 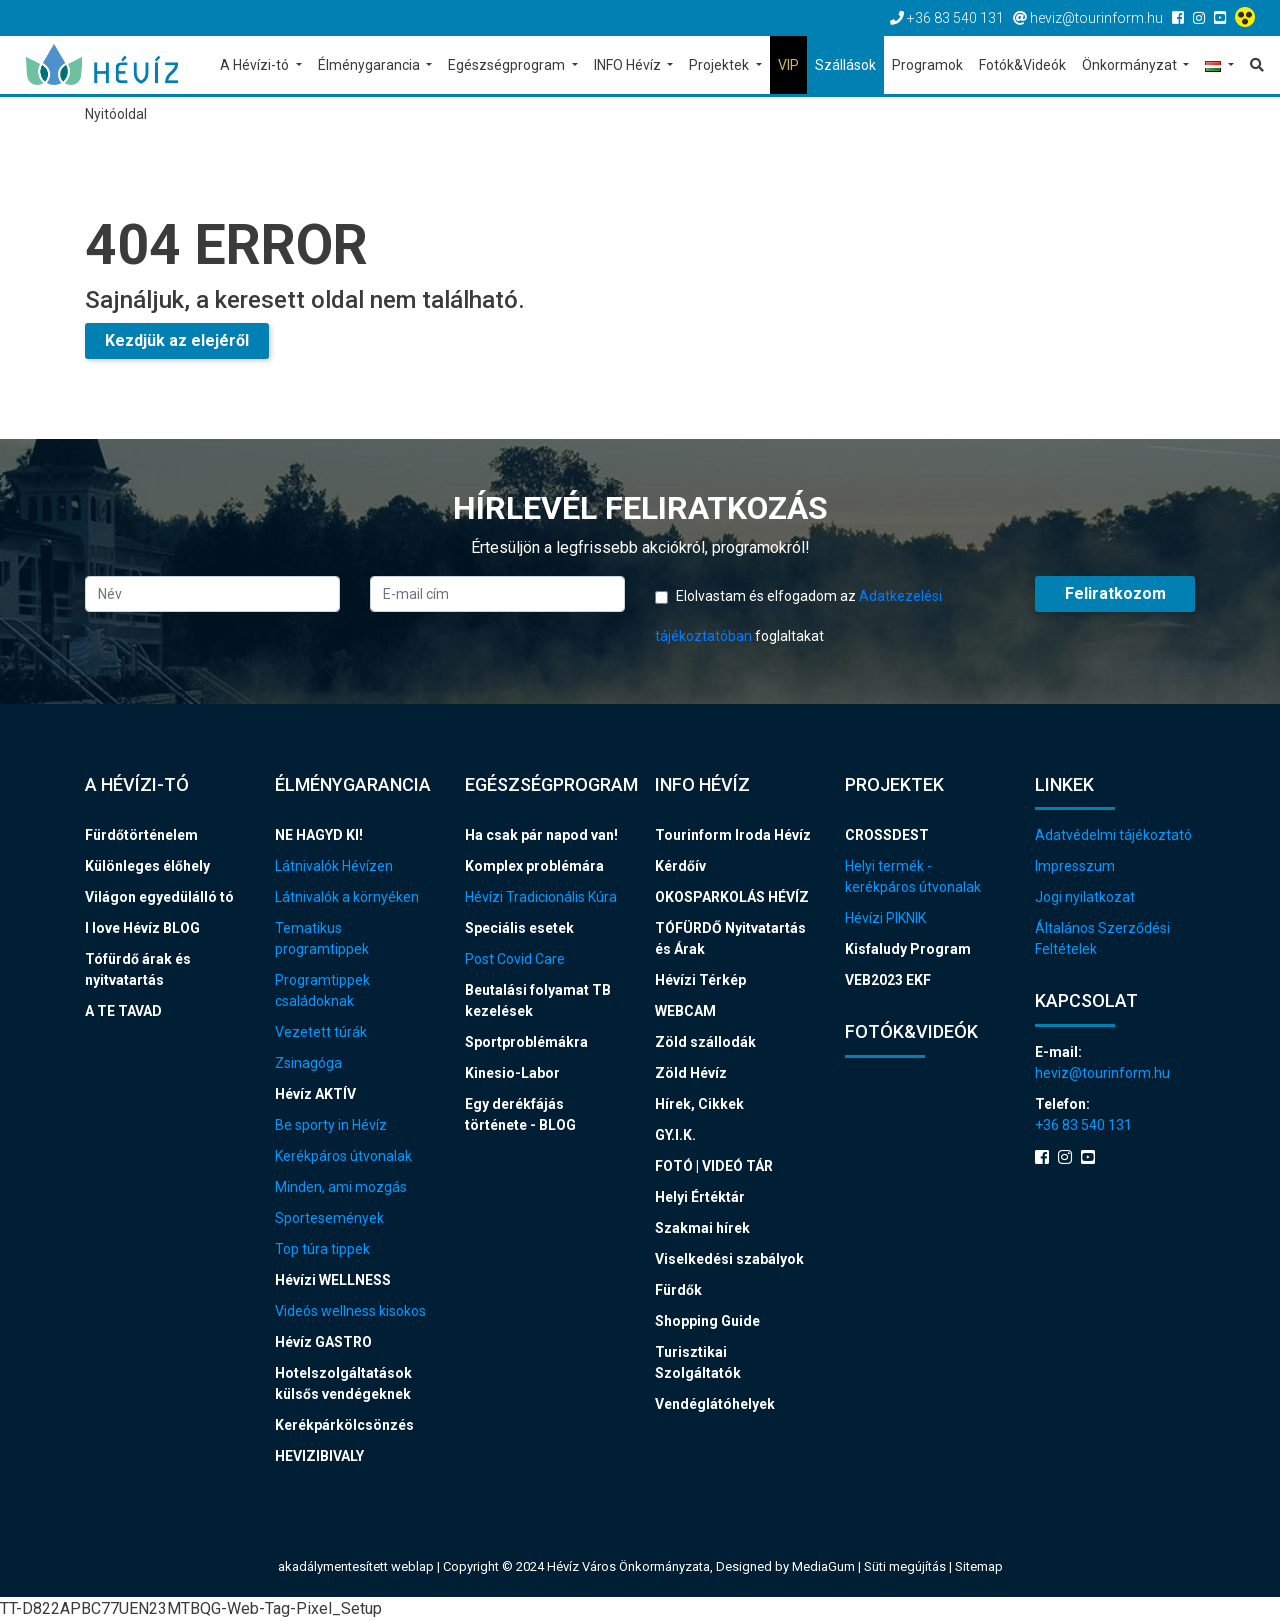 I want to click on Egy derékfájás története - BLOG, so click(x=520, y=1114).